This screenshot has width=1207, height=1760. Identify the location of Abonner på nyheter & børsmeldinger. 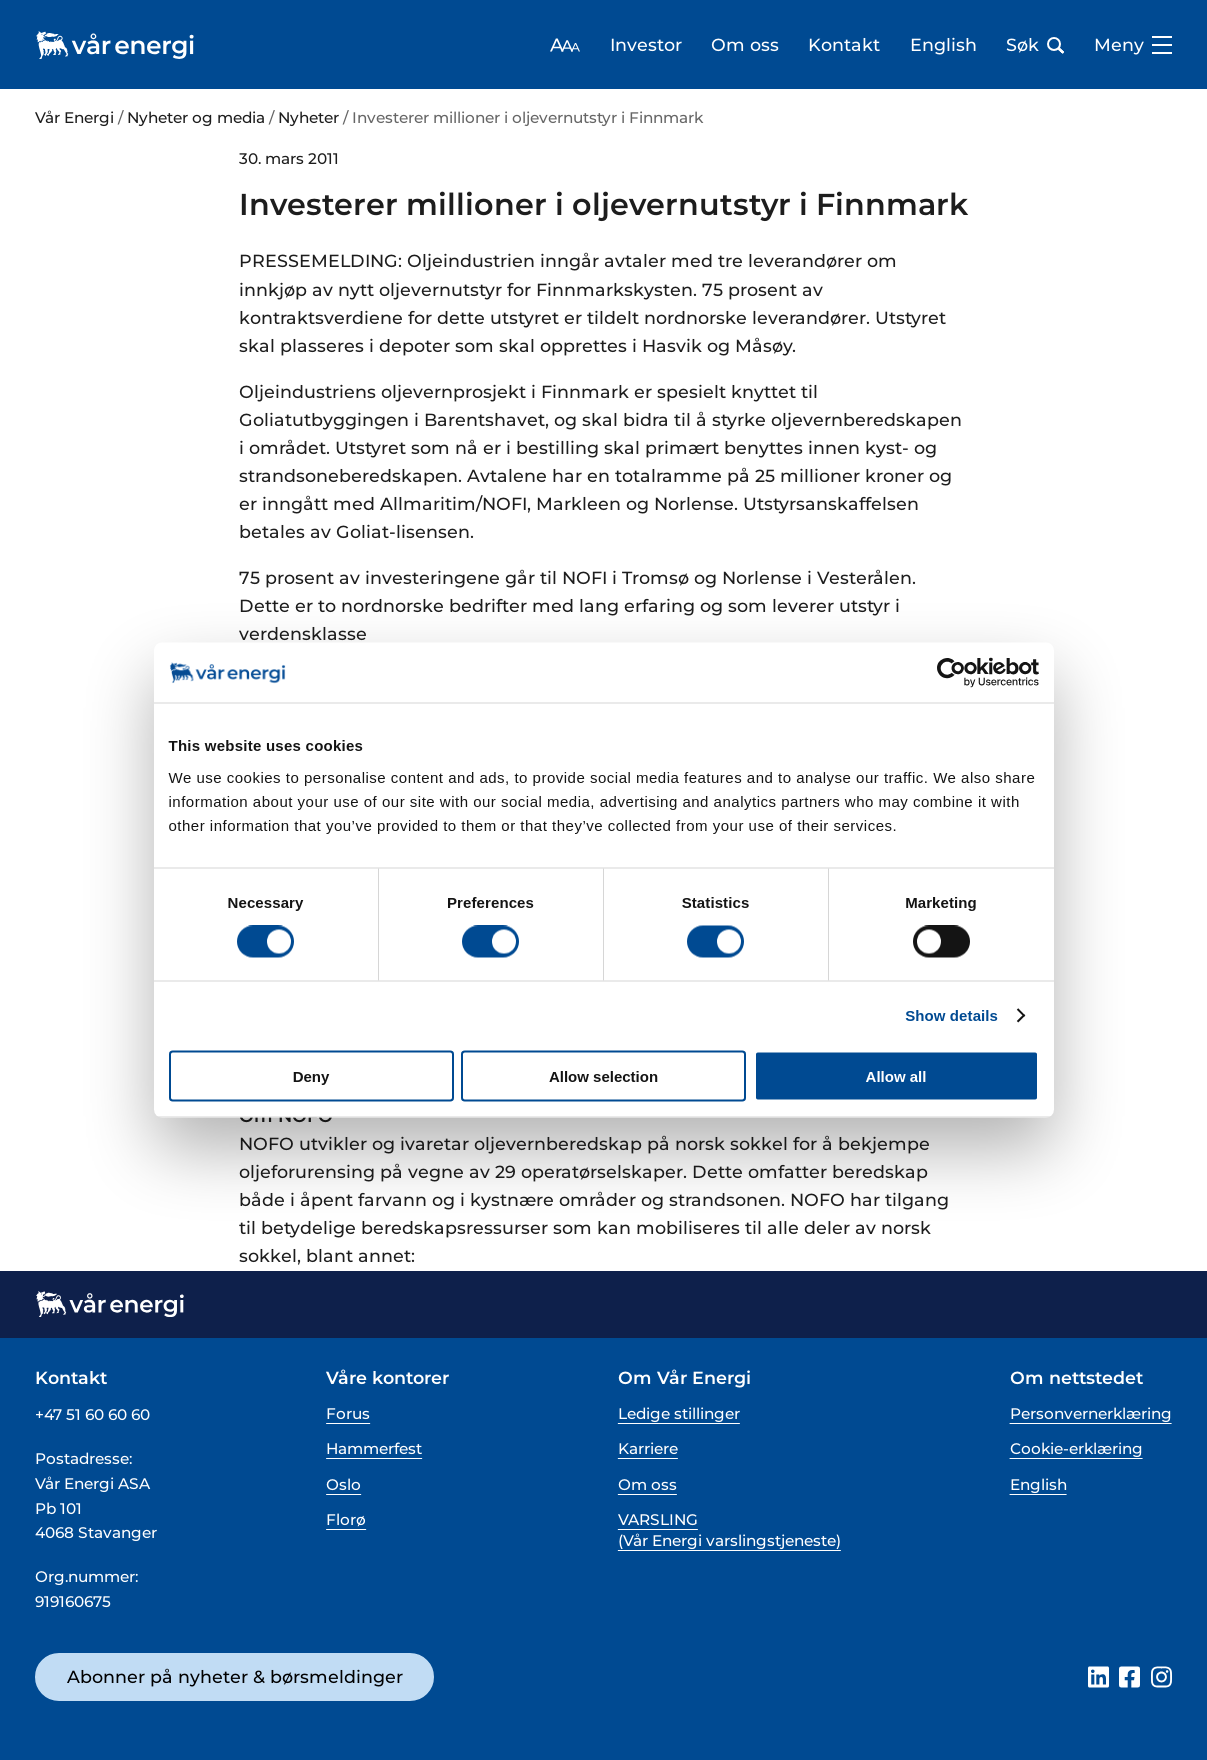
(235, 1676).